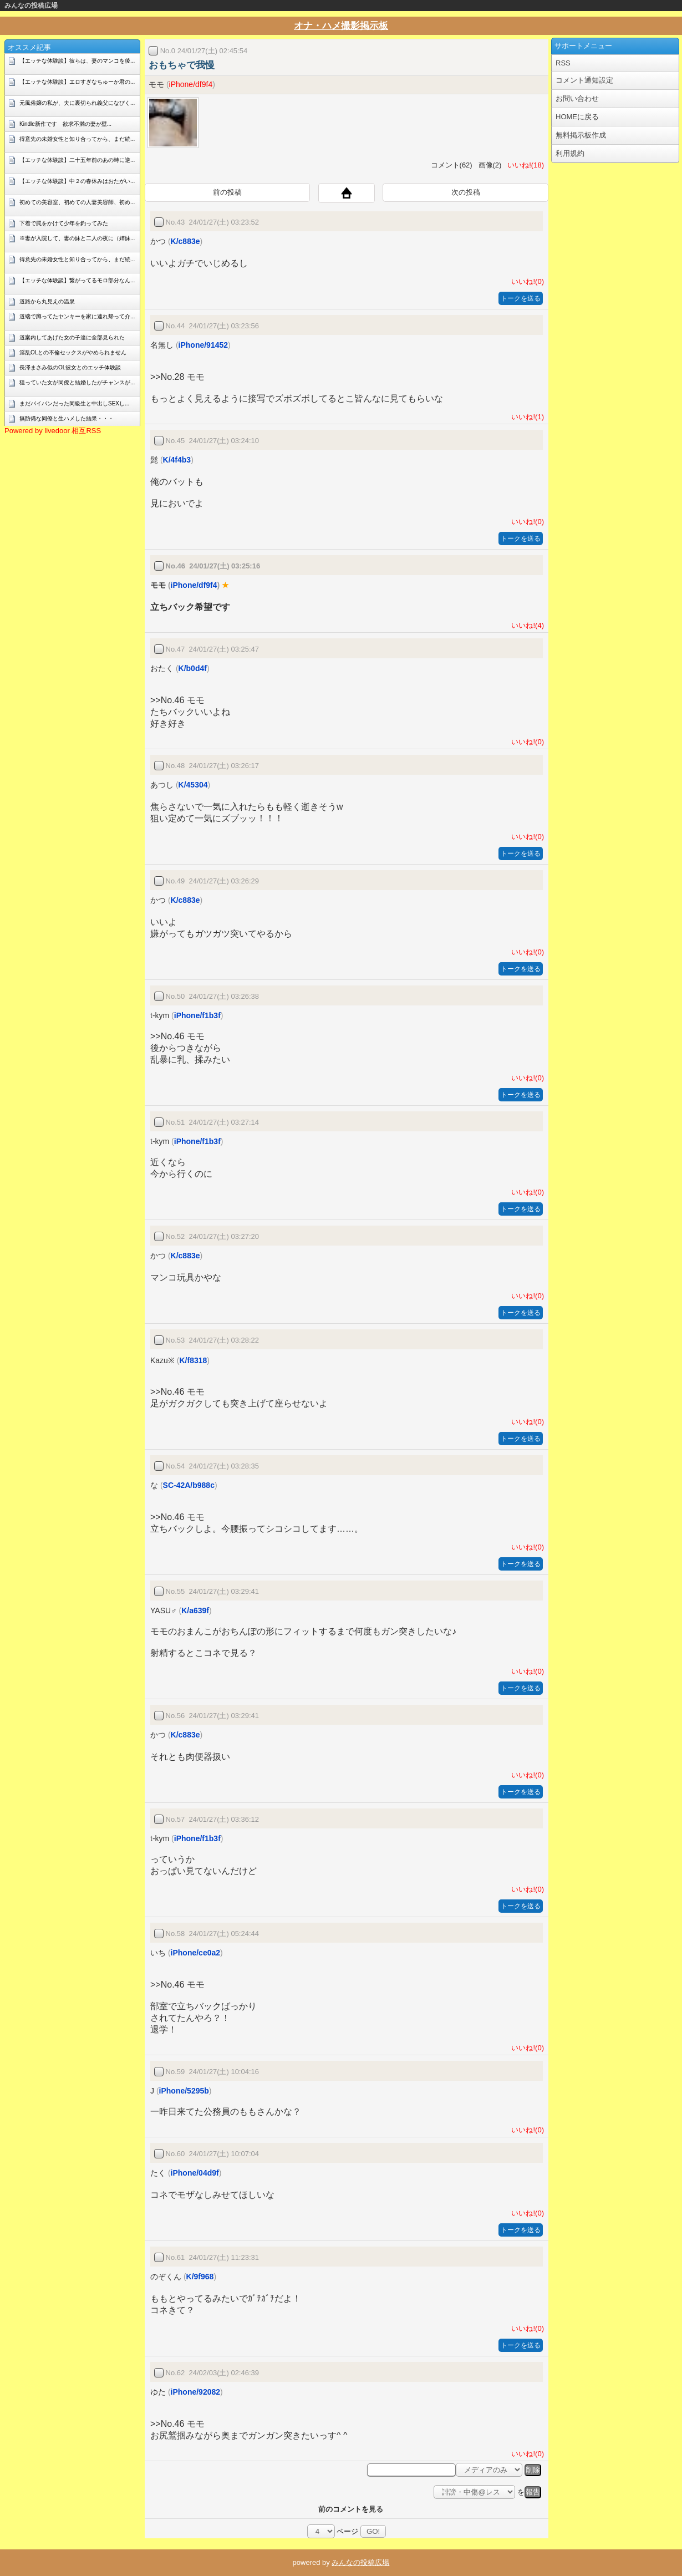 This screenshot has height=2576, width=682. Describe the element at coordinates (77, 103) in the screenshot. I see `元風俗嬢の私が、夫に裏切られ義父になびく...` at that location.